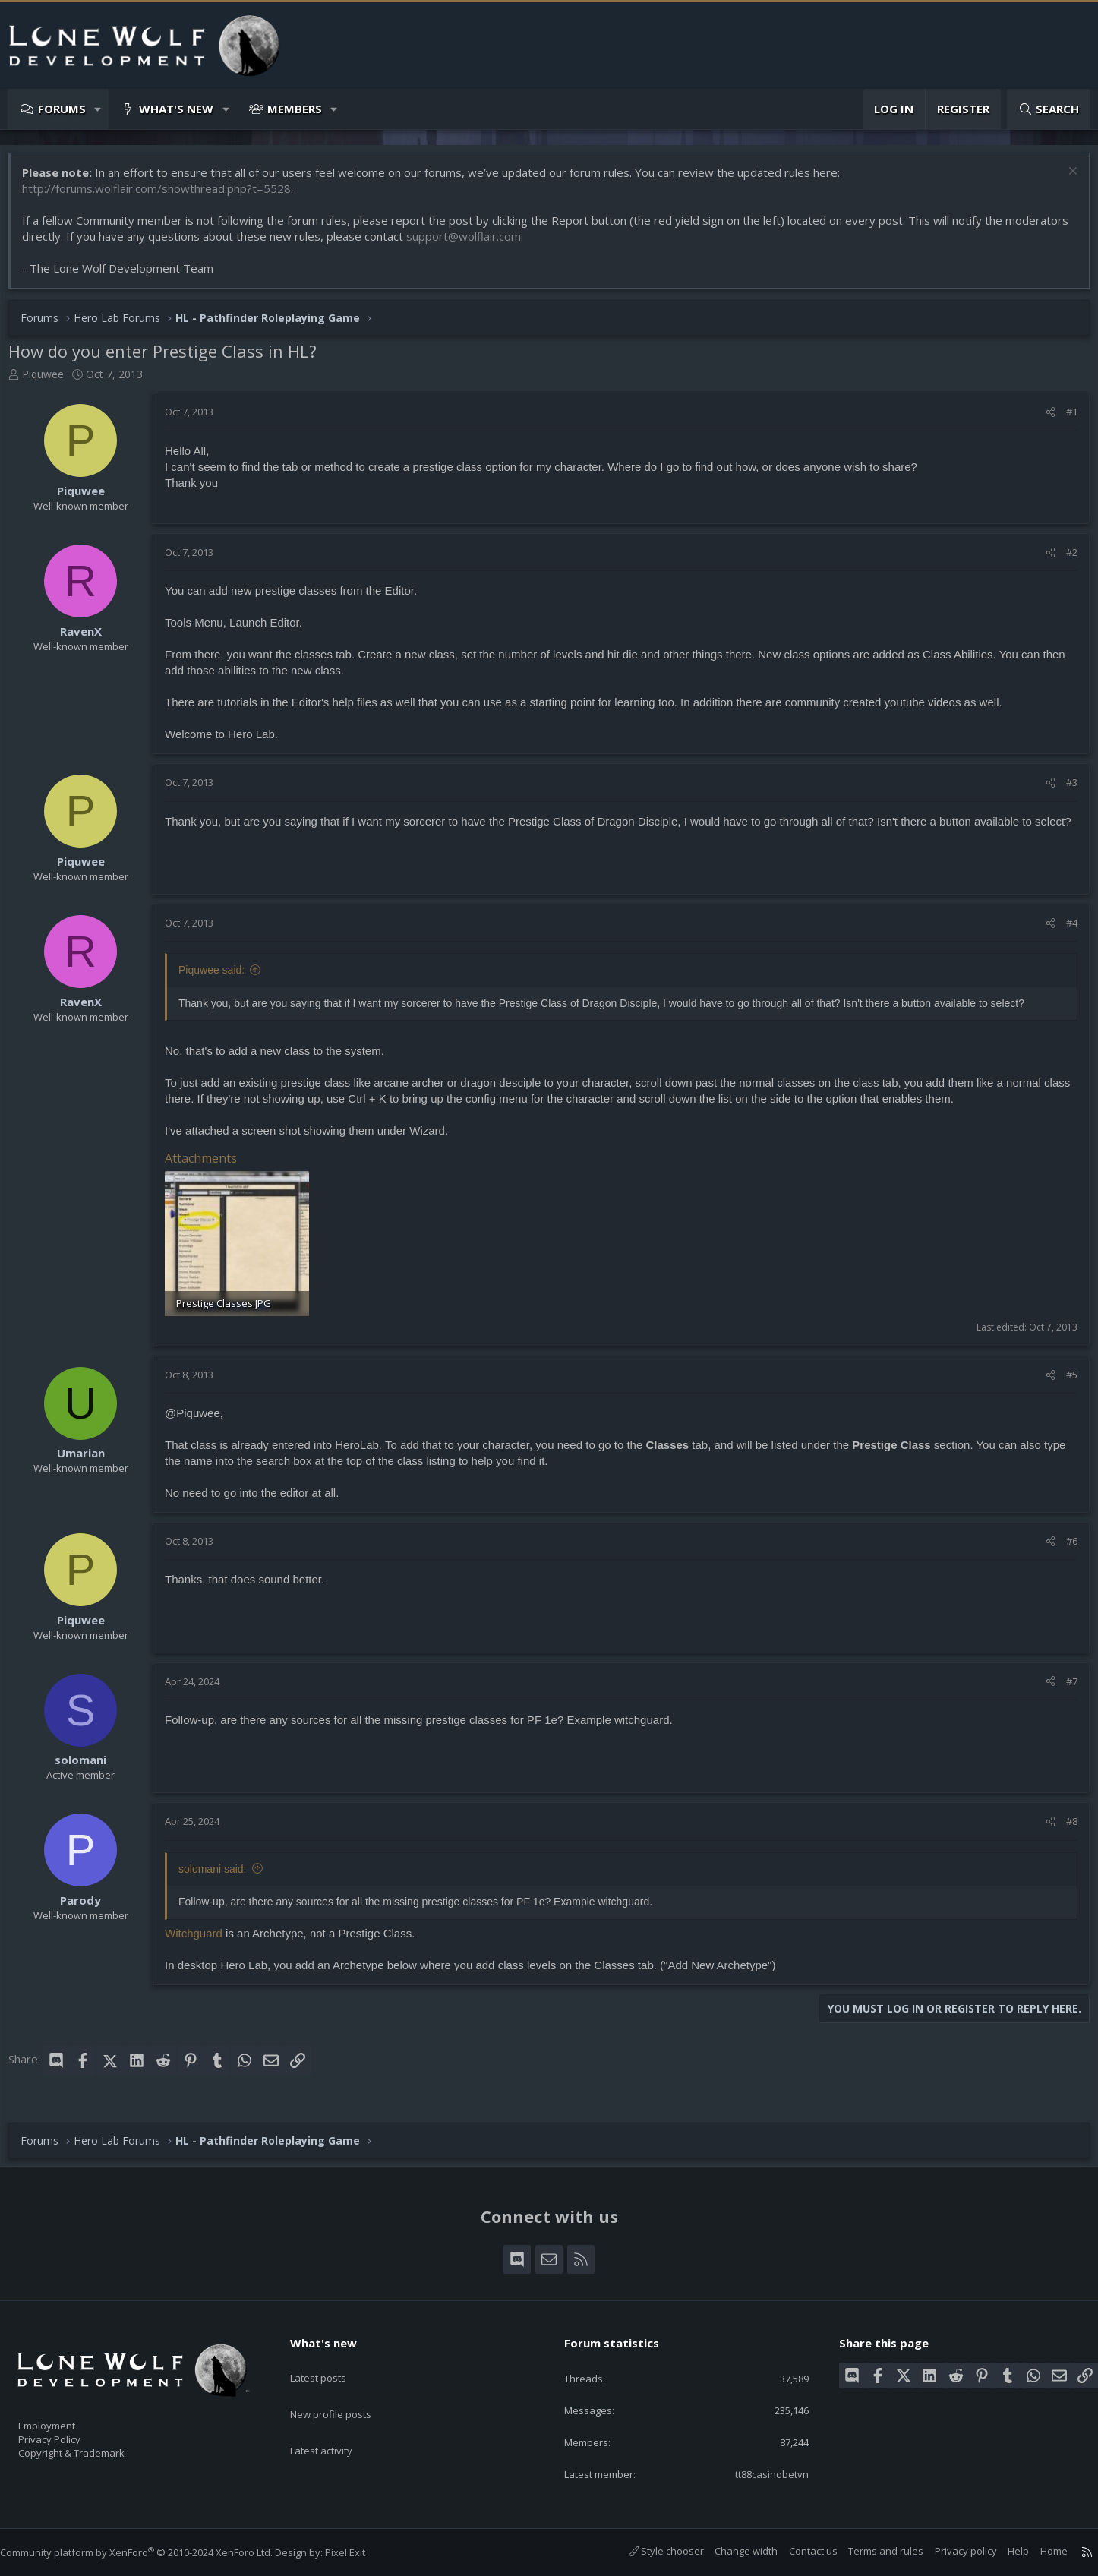  I want to click on Witchguard, so click(201, 1938).